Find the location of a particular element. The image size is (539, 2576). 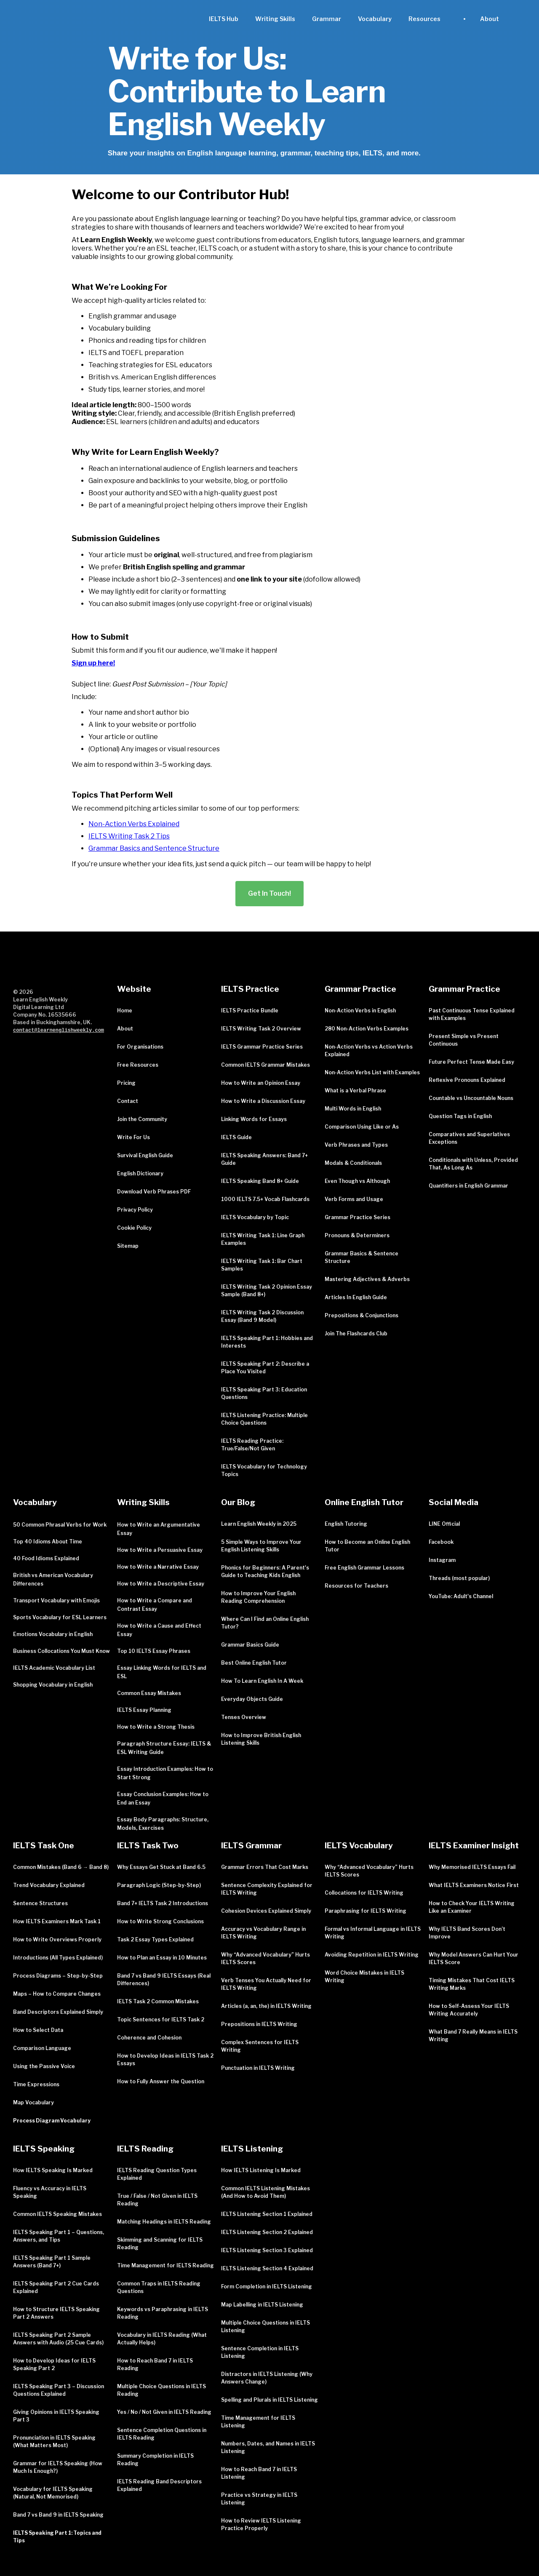

Phonics for Beginners: A Parent's Guide to Teaching Kids English is located at coordinates (265, 1571).